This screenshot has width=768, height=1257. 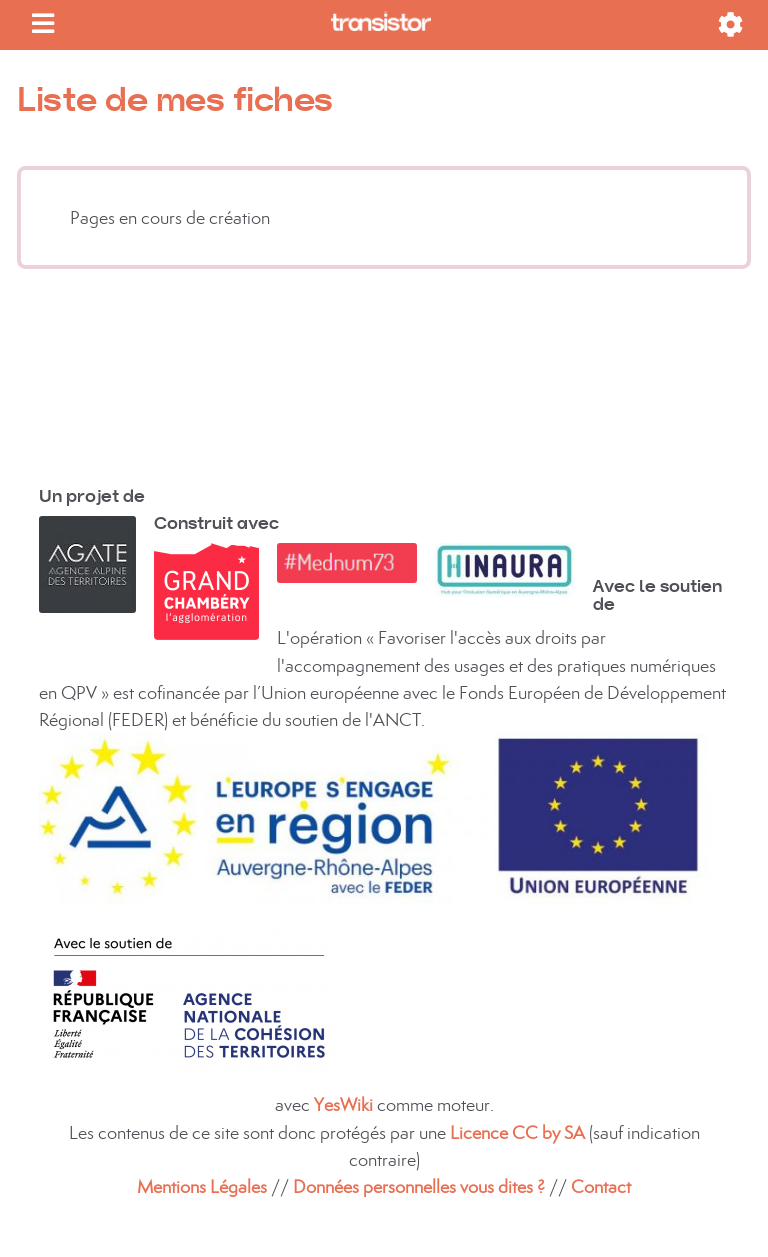 I want to click on Mentions Légales, so click(x=202, y=1186).